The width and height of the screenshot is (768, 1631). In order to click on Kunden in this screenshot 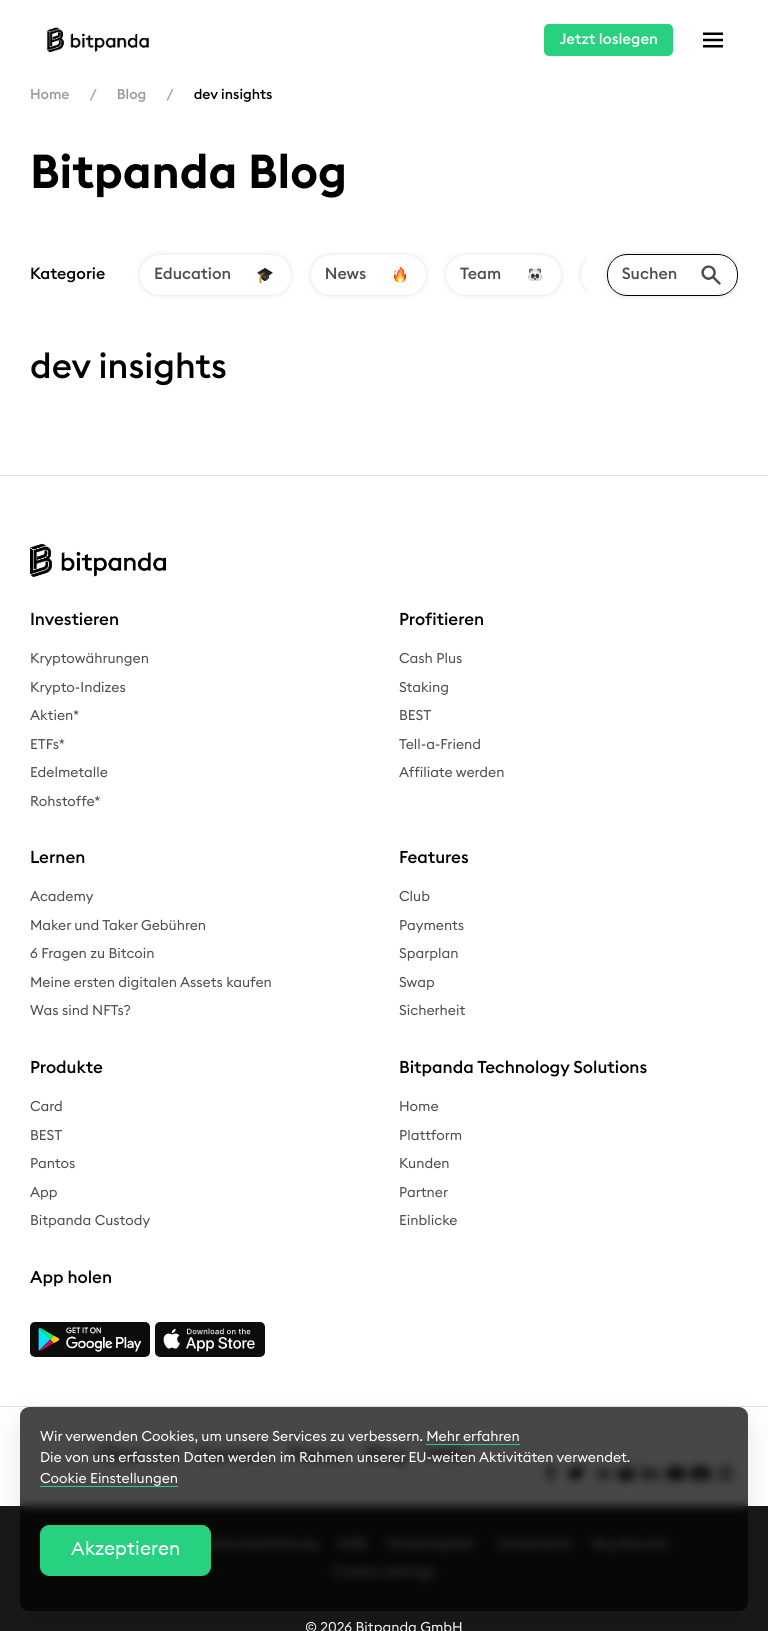, I will do `click(424, 1164)`.